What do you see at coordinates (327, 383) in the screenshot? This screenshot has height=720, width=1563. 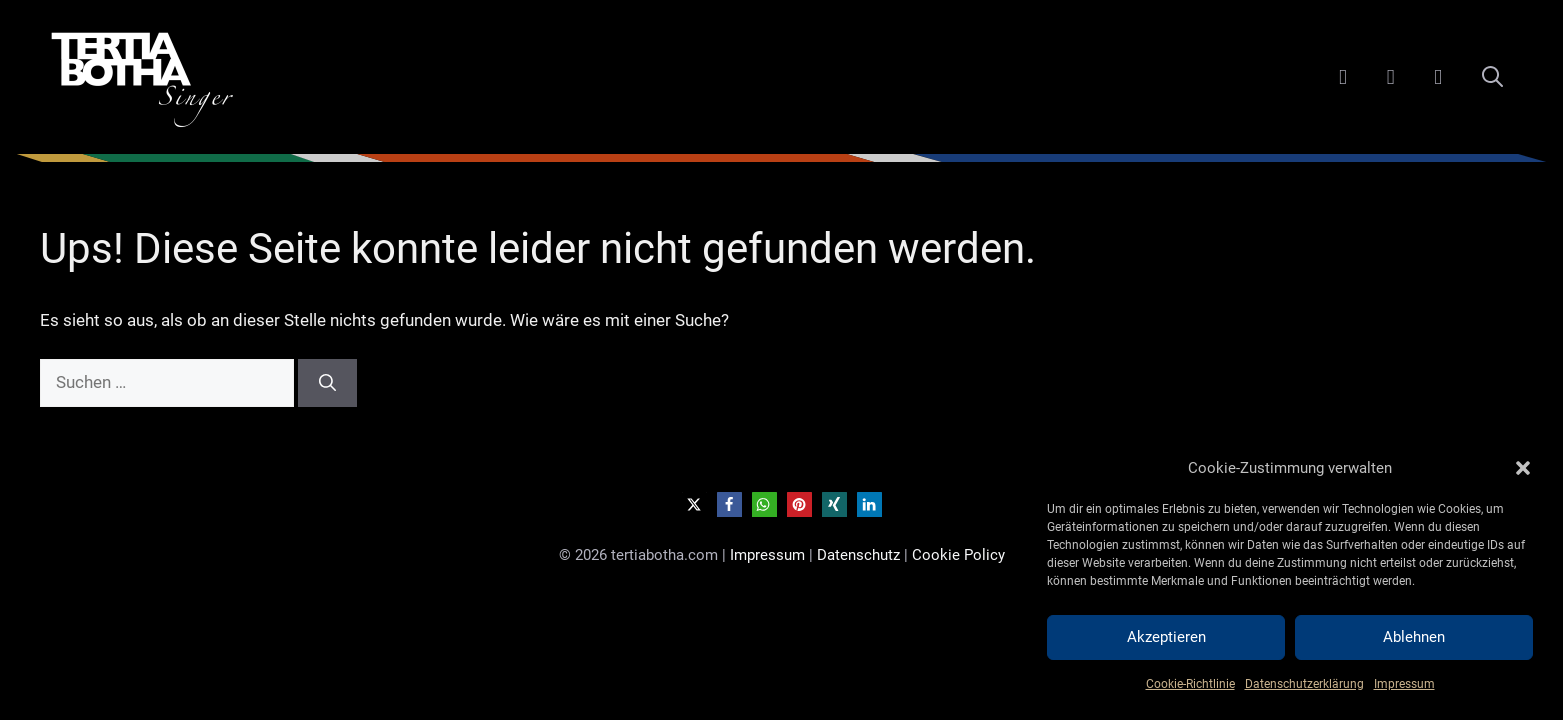 I see `[Suchen]` at bounding box center [327, 383].